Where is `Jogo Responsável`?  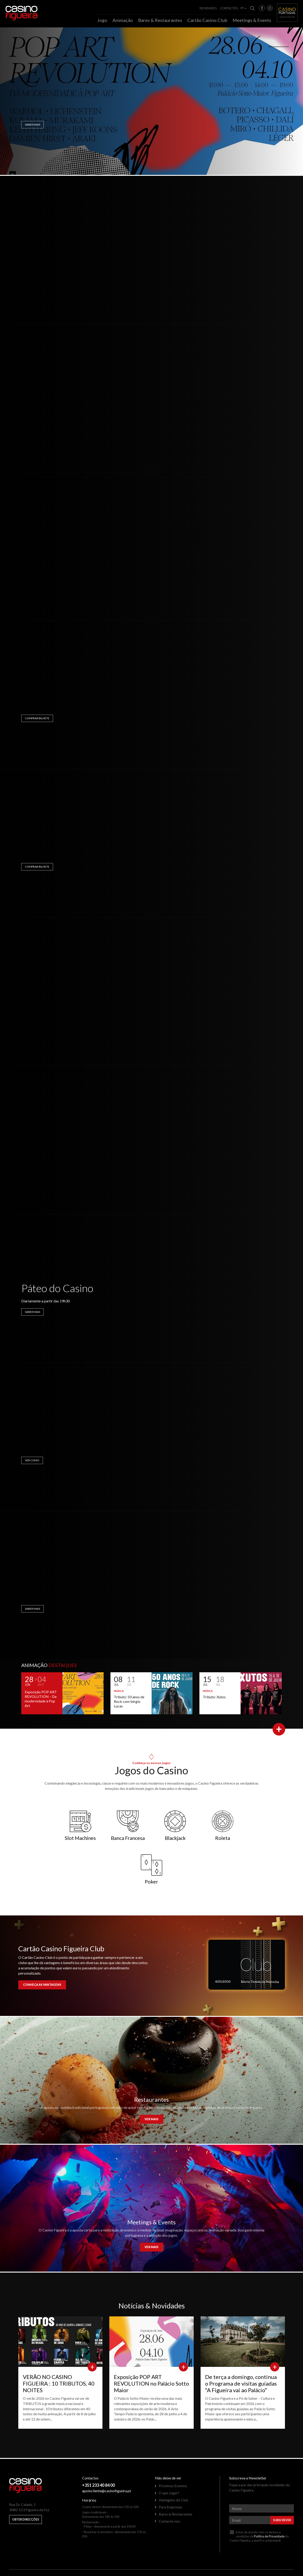
Jogo Responsável is located at coordinates (84, 2567).